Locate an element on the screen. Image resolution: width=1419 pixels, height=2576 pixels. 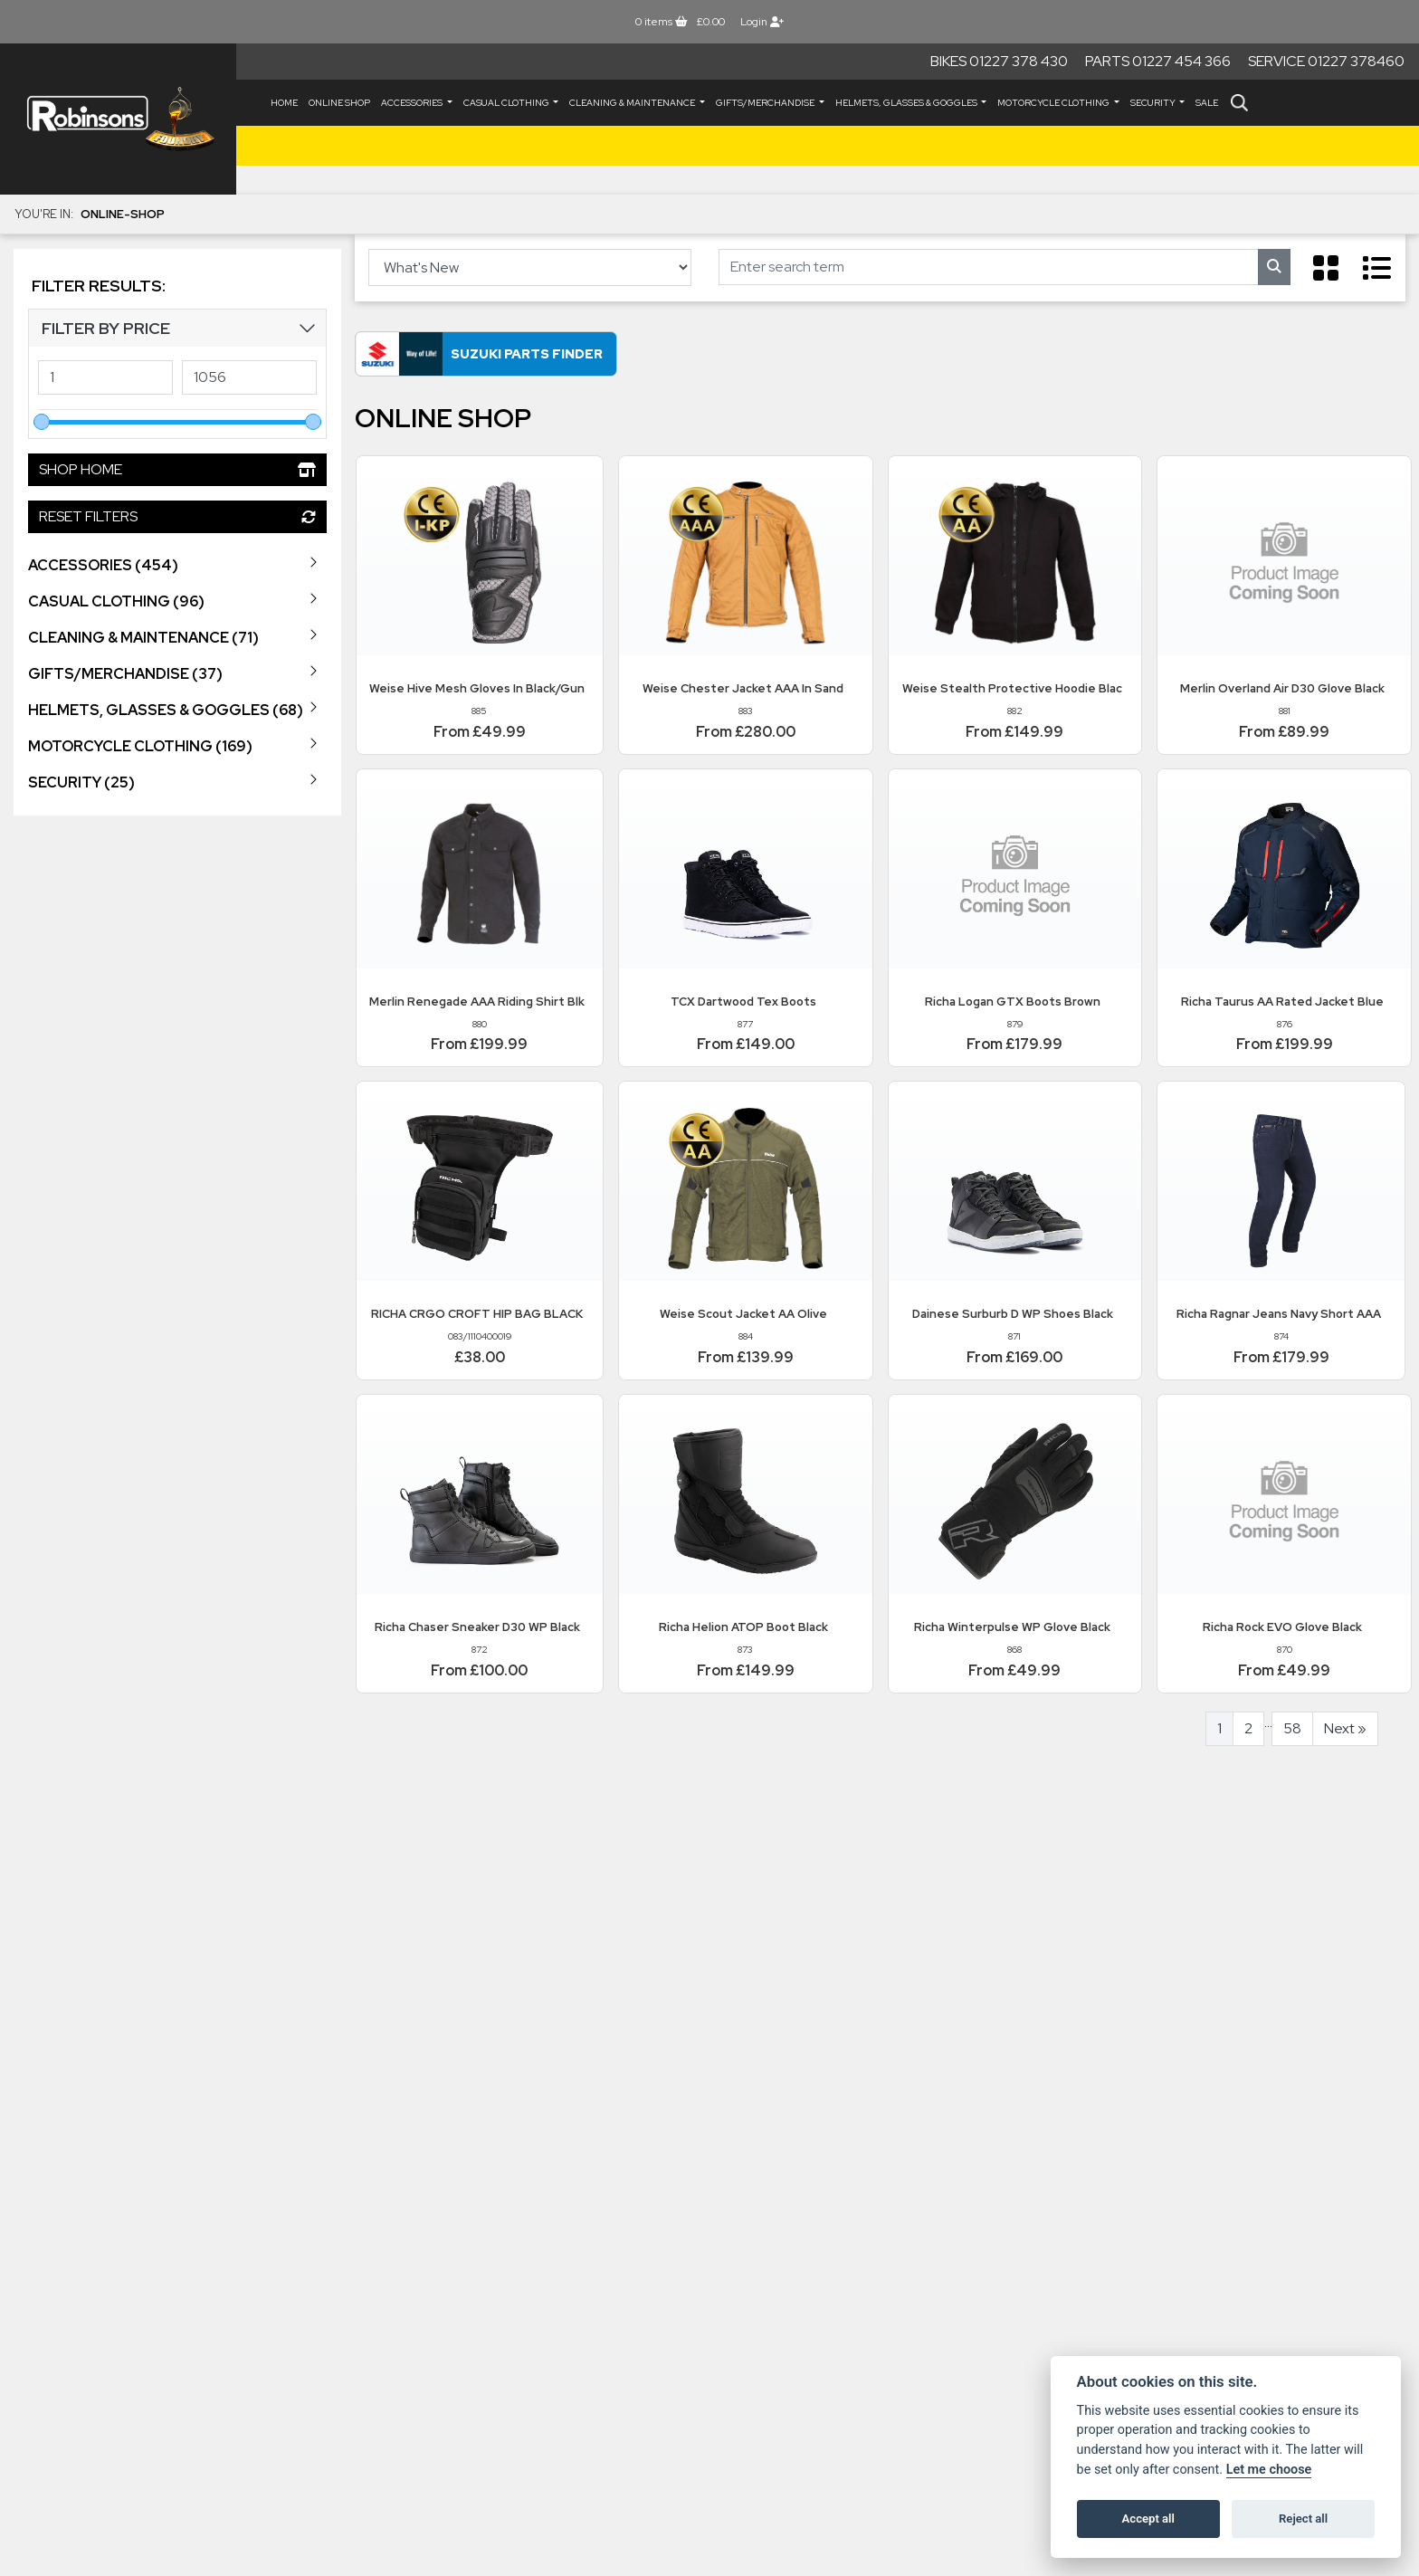
CASUAL CLOTHING is located at coordinates (507, 103).